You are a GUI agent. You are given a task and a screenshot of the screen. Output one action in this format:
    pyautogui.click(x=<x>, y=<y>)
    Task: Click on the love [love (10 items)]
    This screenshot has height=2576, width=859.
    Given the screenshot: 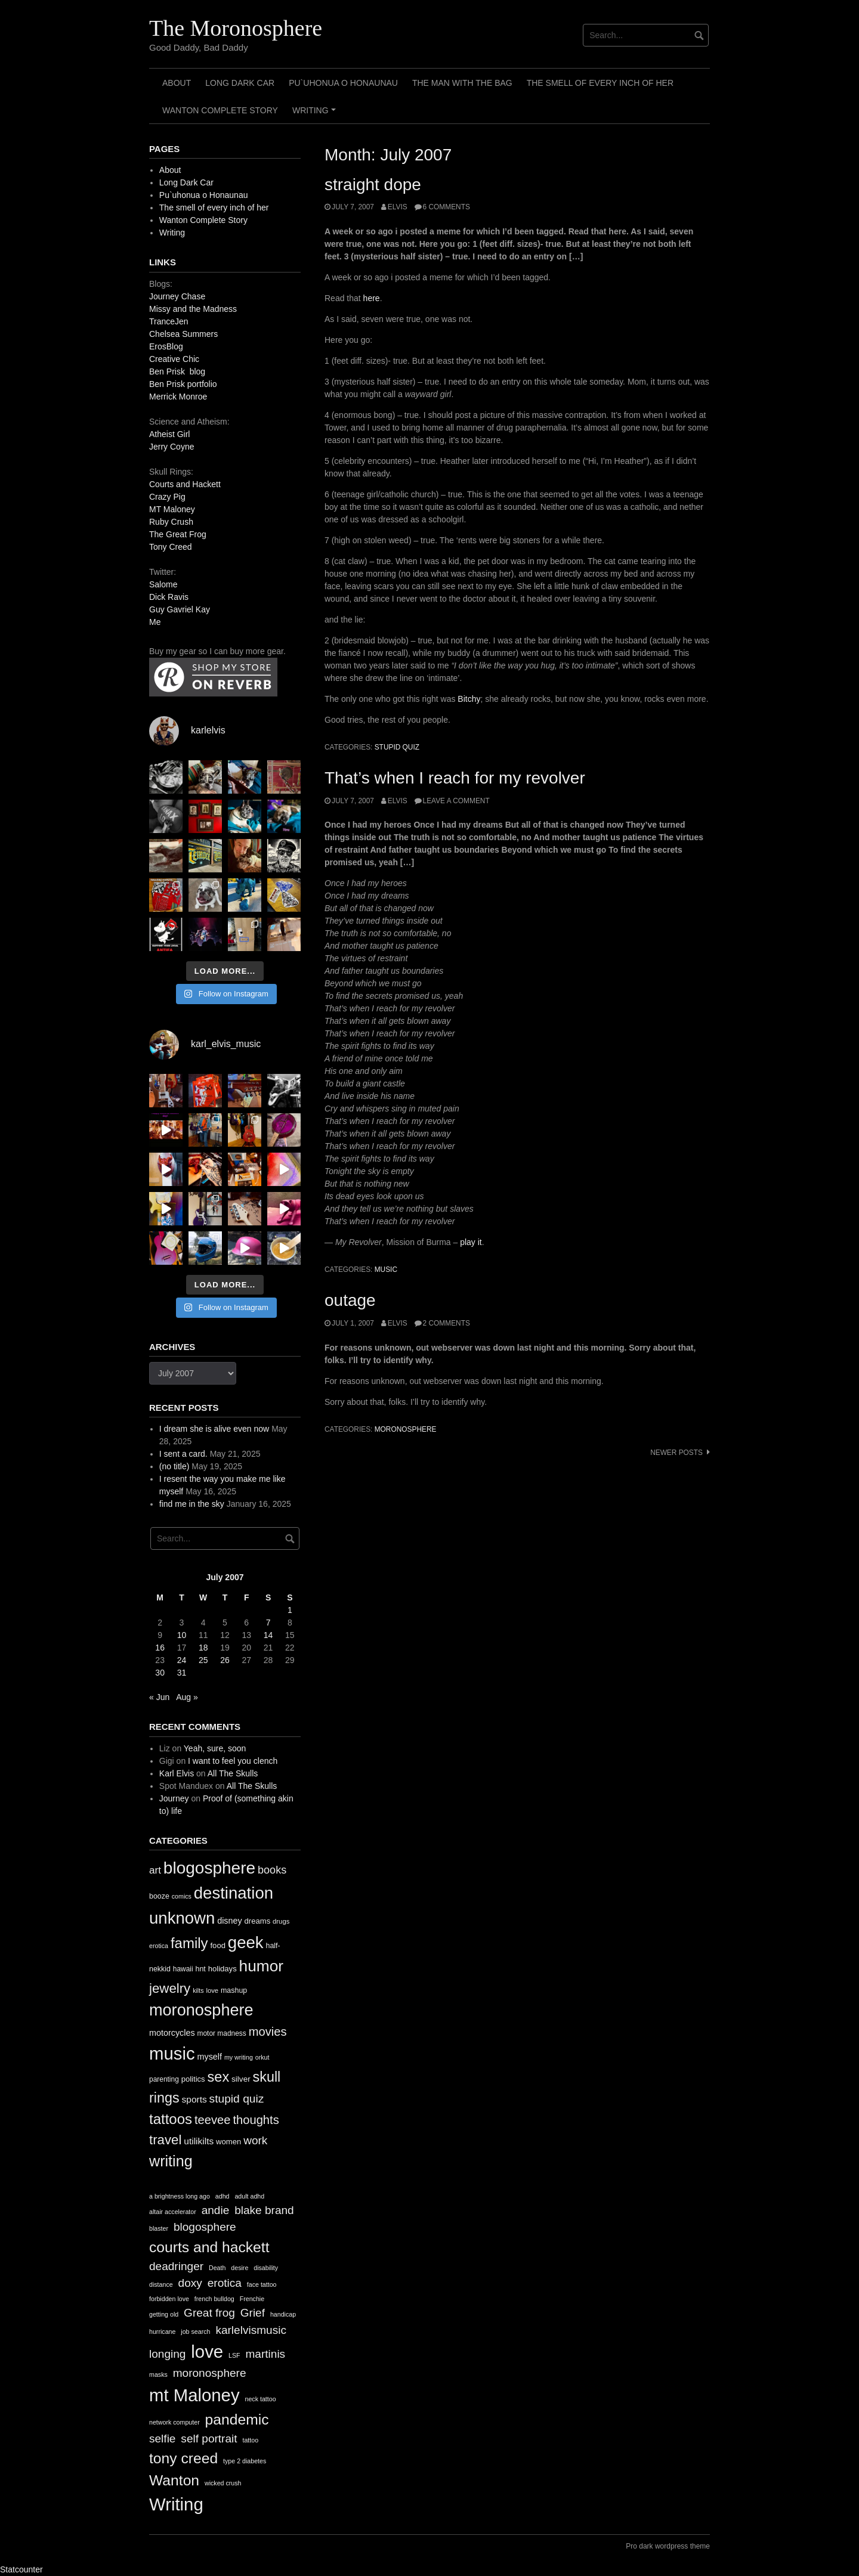 What is the action you would take?
    pyautogui.click(x=212, y=1990)
    